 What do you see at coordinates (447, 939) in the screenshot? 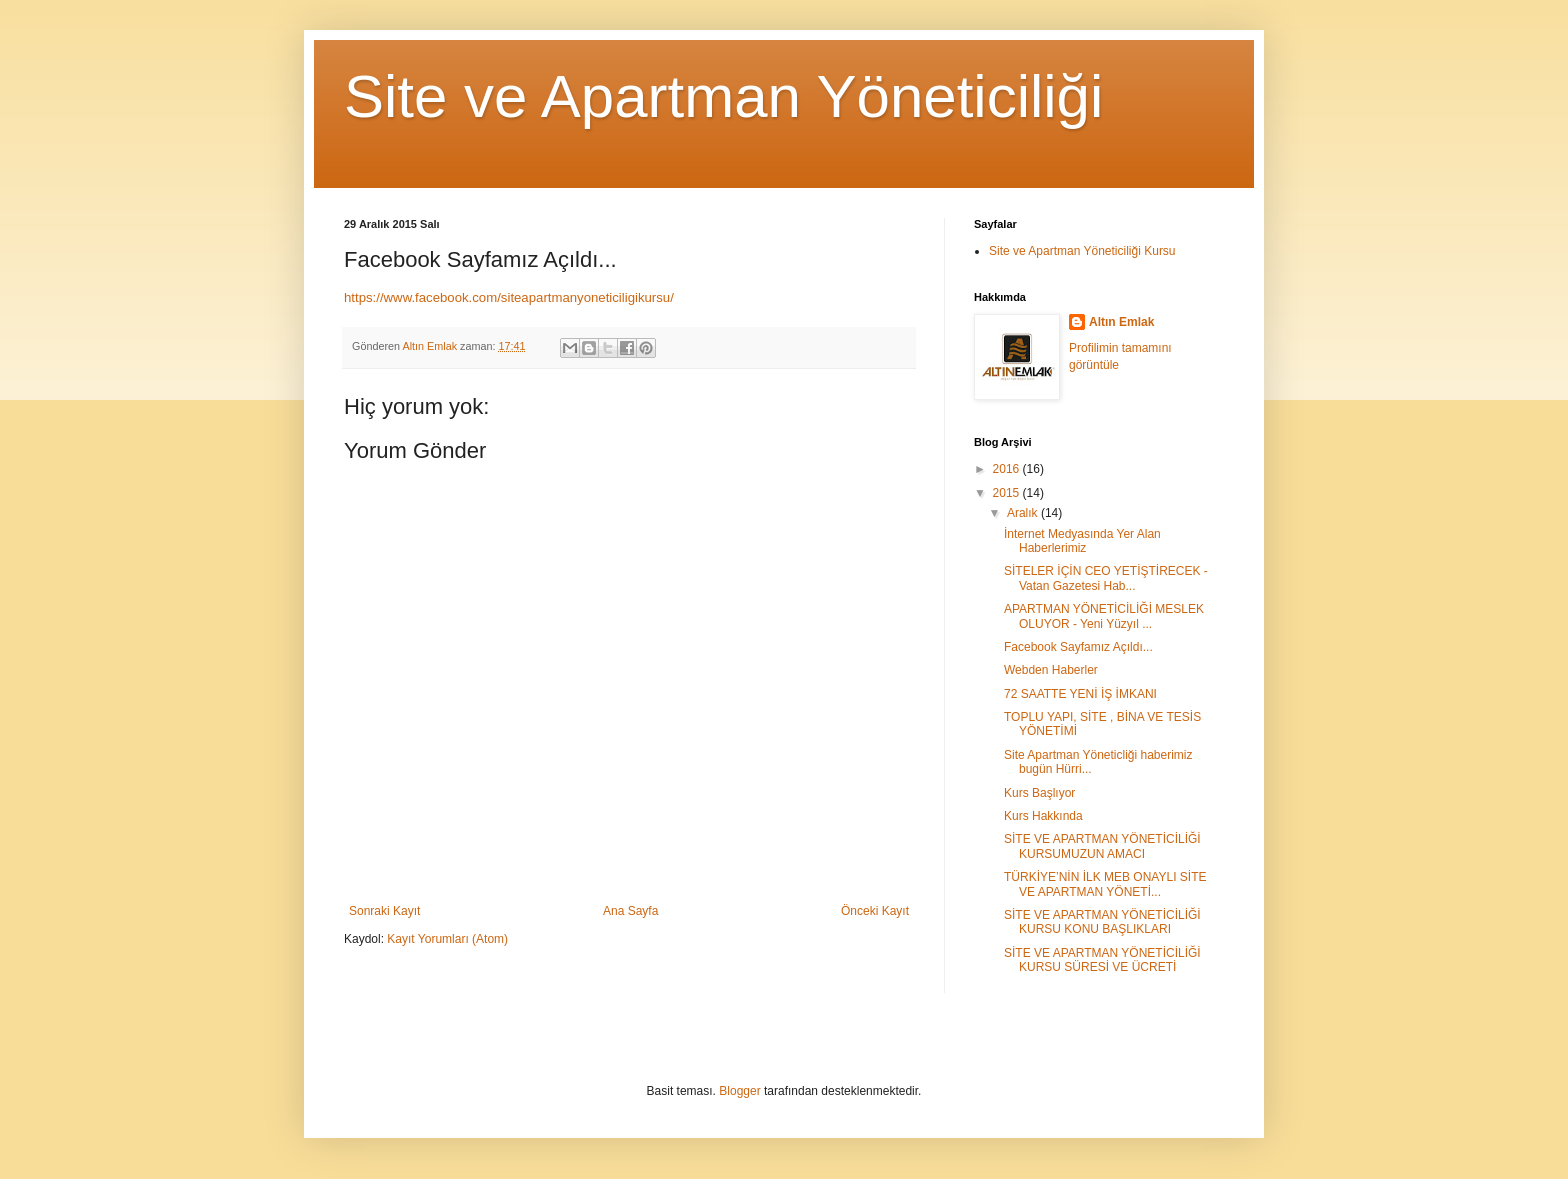
I see `Kayıt Yorumları (Atom)` at bounding box center [447, 939].